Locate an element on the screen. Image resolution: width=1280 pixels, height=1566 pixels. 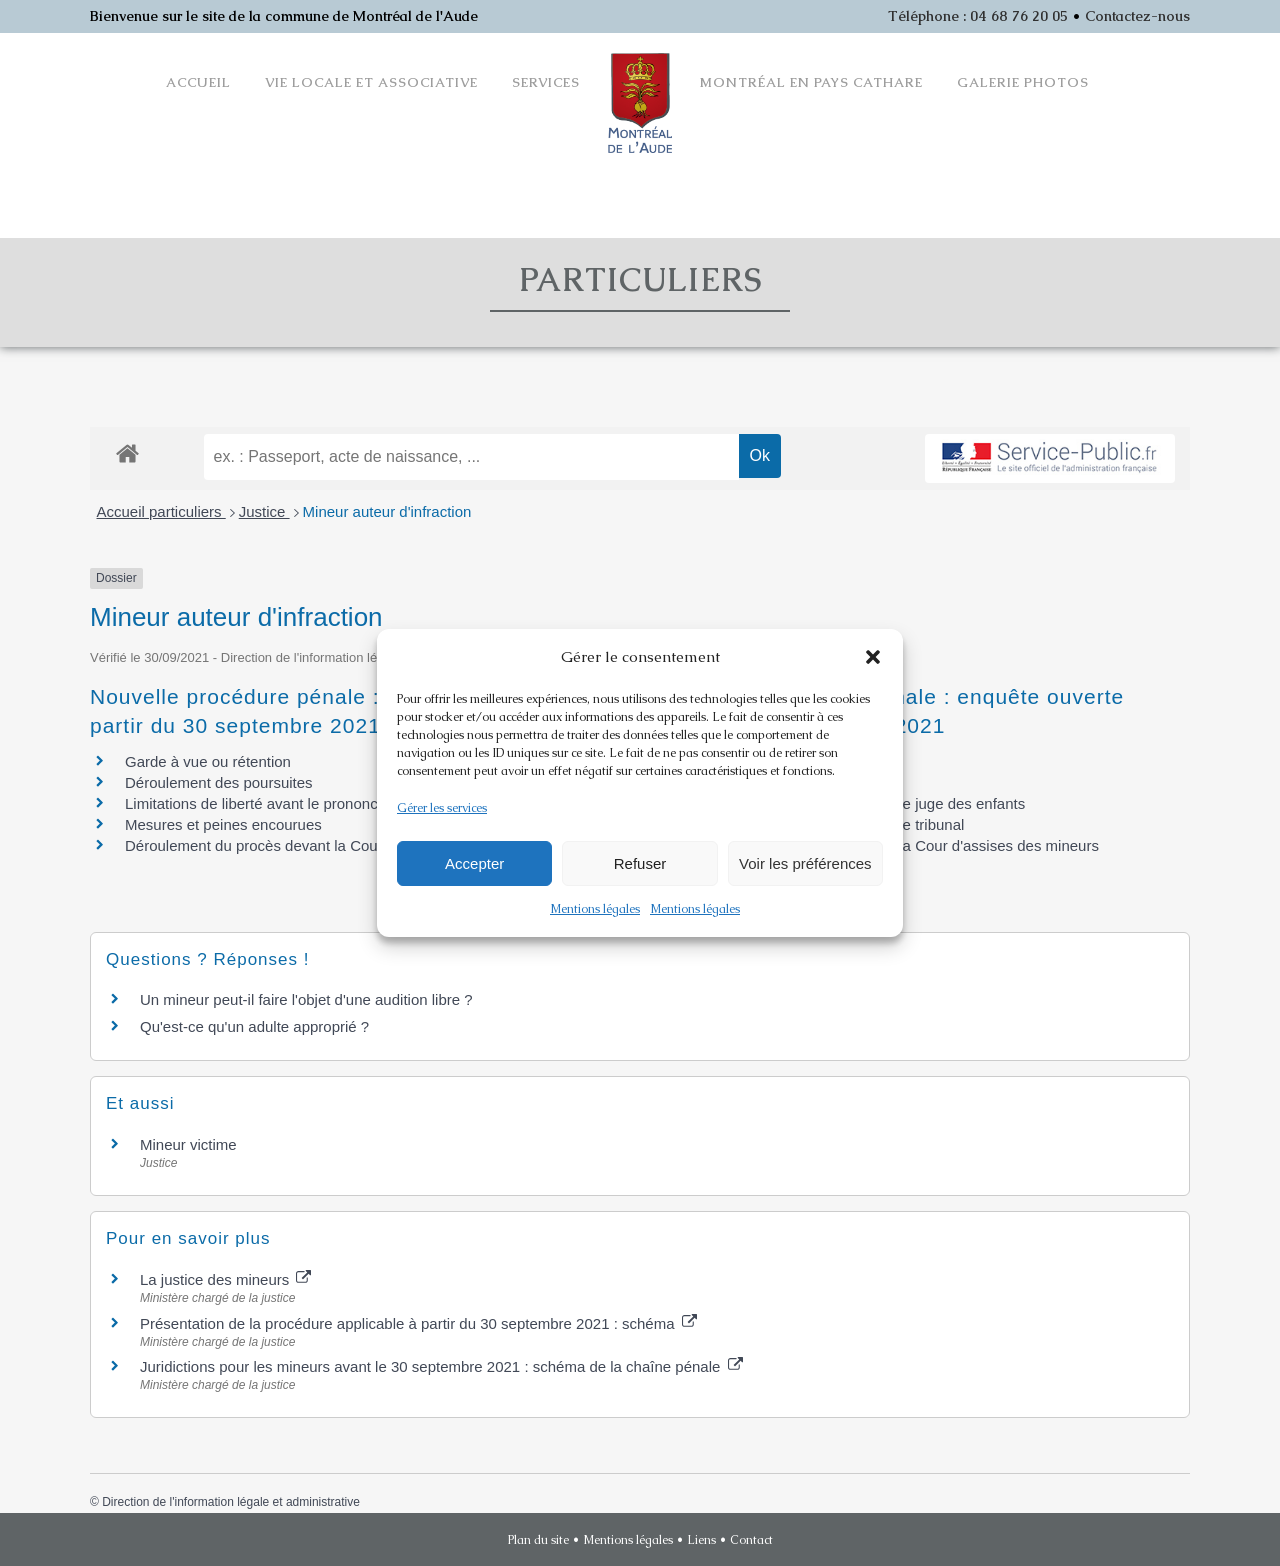
Accepter is located at coordinates (474, 863).